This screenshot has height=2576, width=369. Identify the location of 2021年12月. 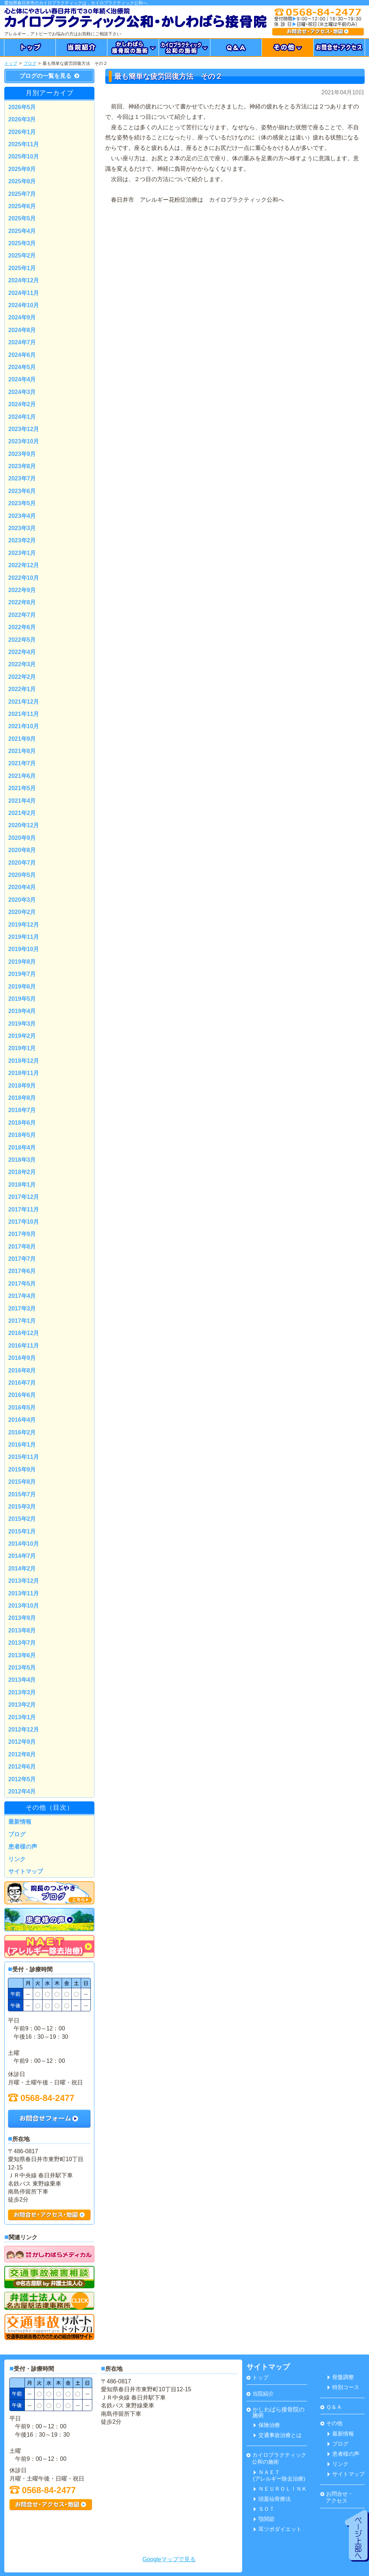
(23, 702).